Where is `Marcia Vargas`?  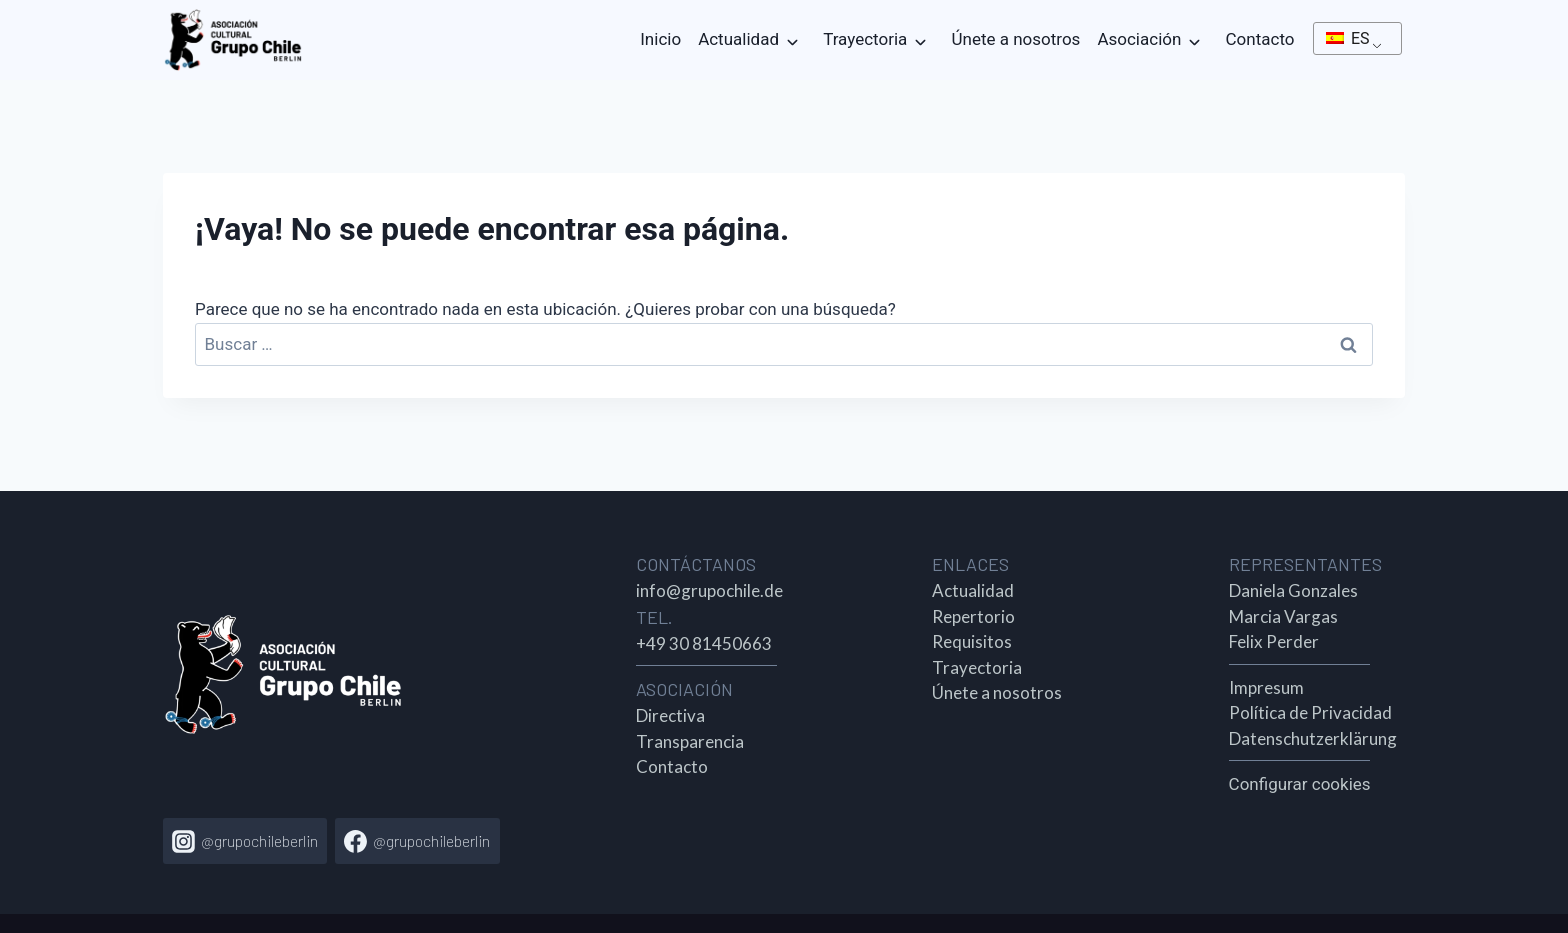 Marcia Vargas is located at coordinates (1283, 616).